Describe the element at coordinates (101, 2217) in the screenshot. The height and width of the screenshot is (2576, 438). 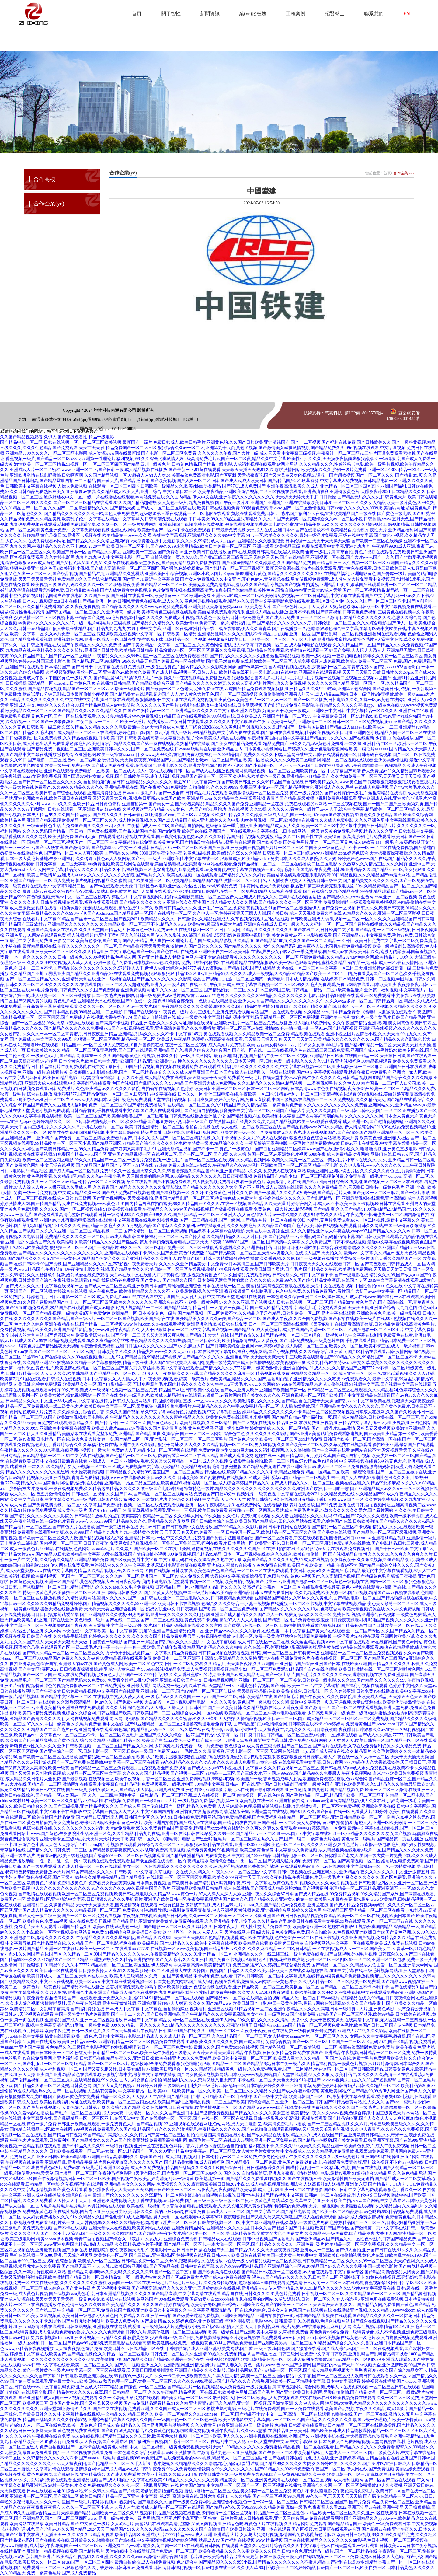
I see `成人妇女免费播放久久久,91久久精品久久国产性色也91,成人亚洲精品,男人天堂一区` at that location.